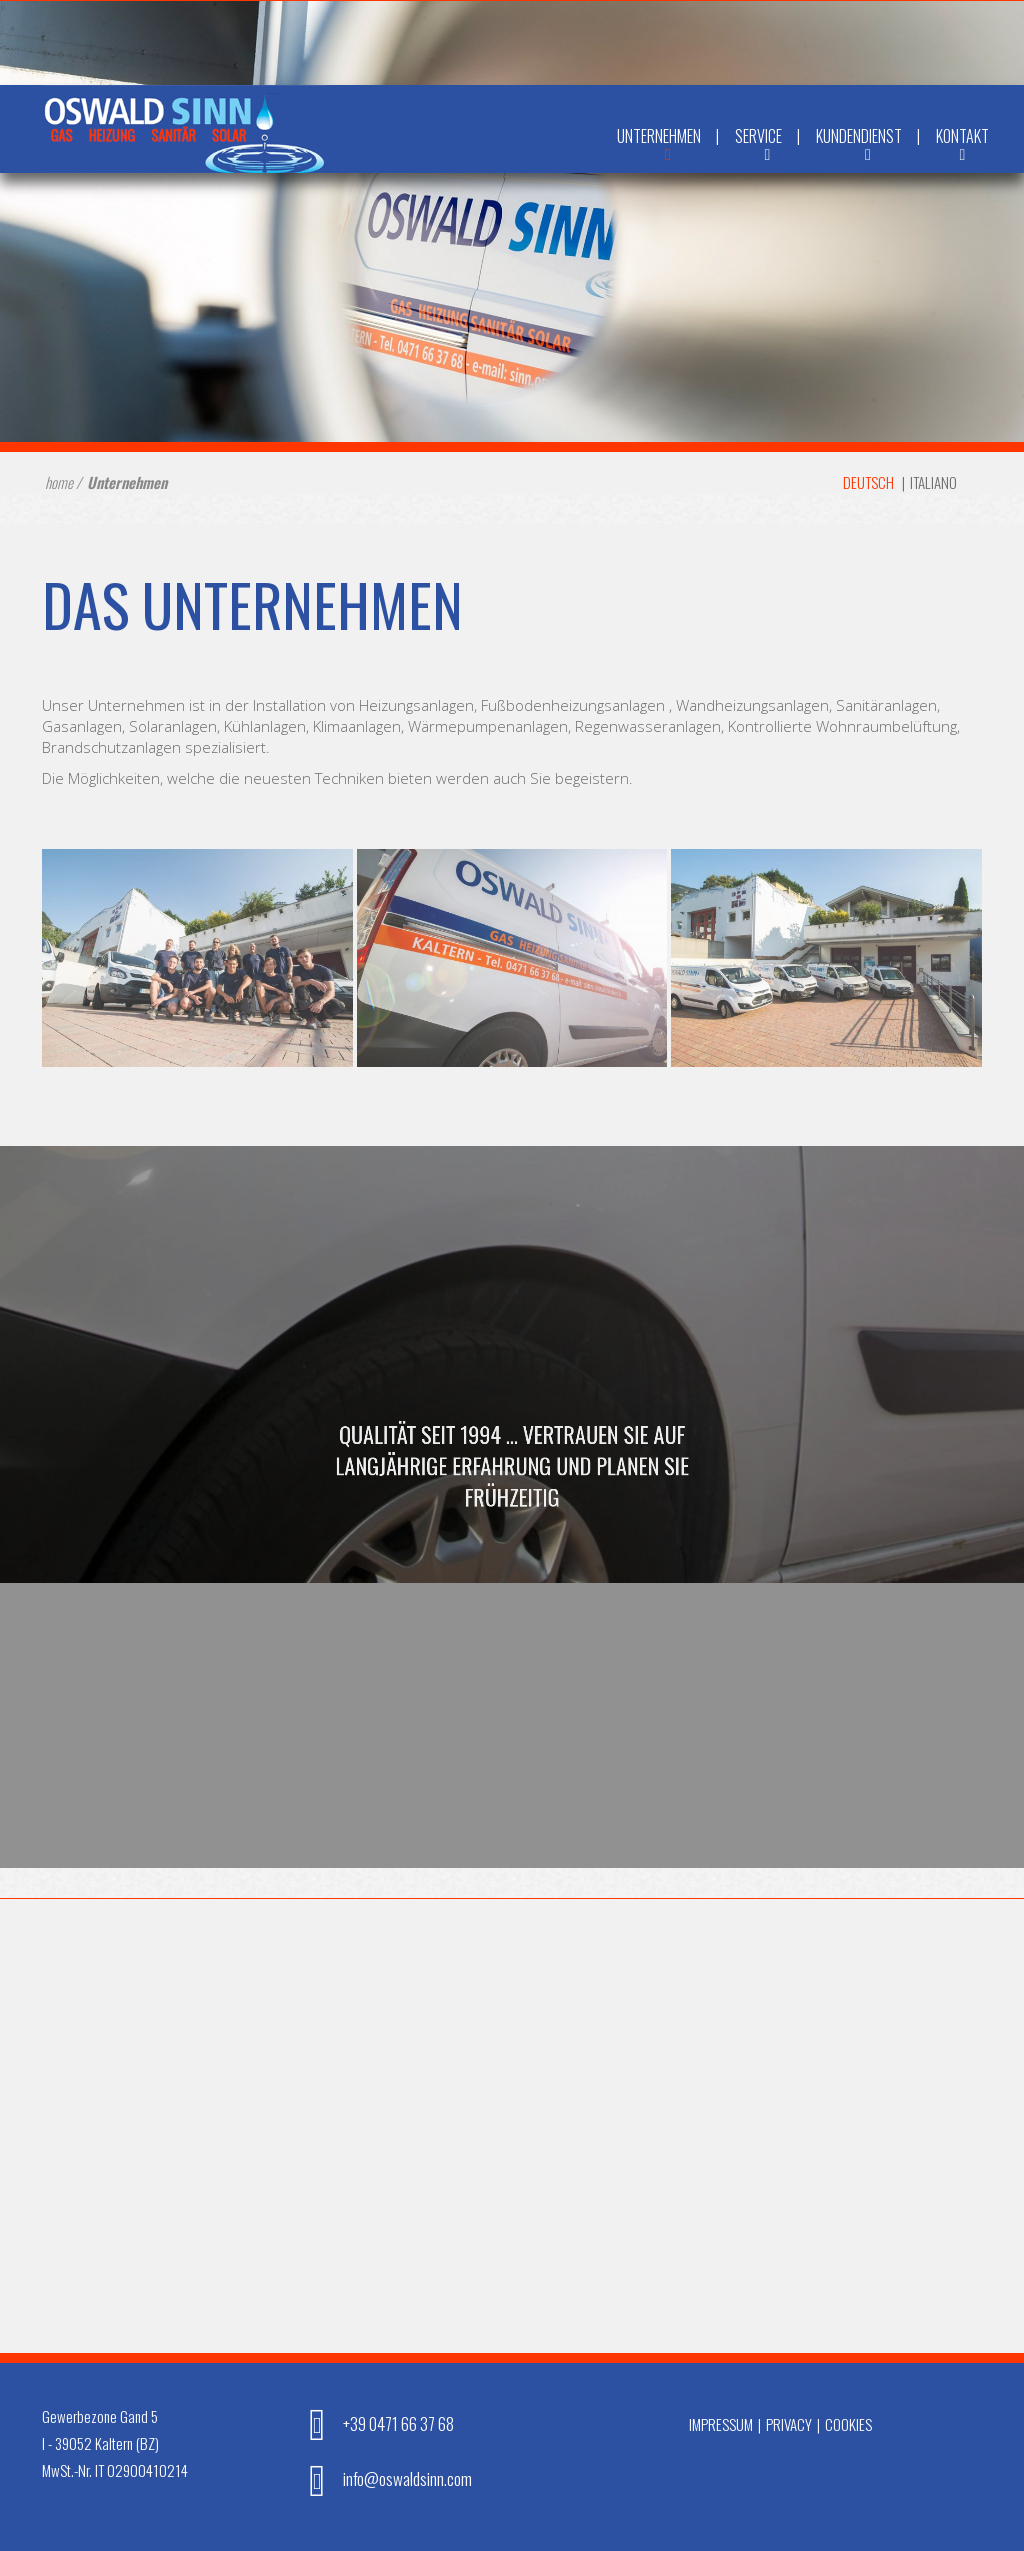 The image size is (1024, 2551). What do you see at coordinates (868, 149) in the screenshot?
I see `Kundendienst` at bounding box center [868, 149].